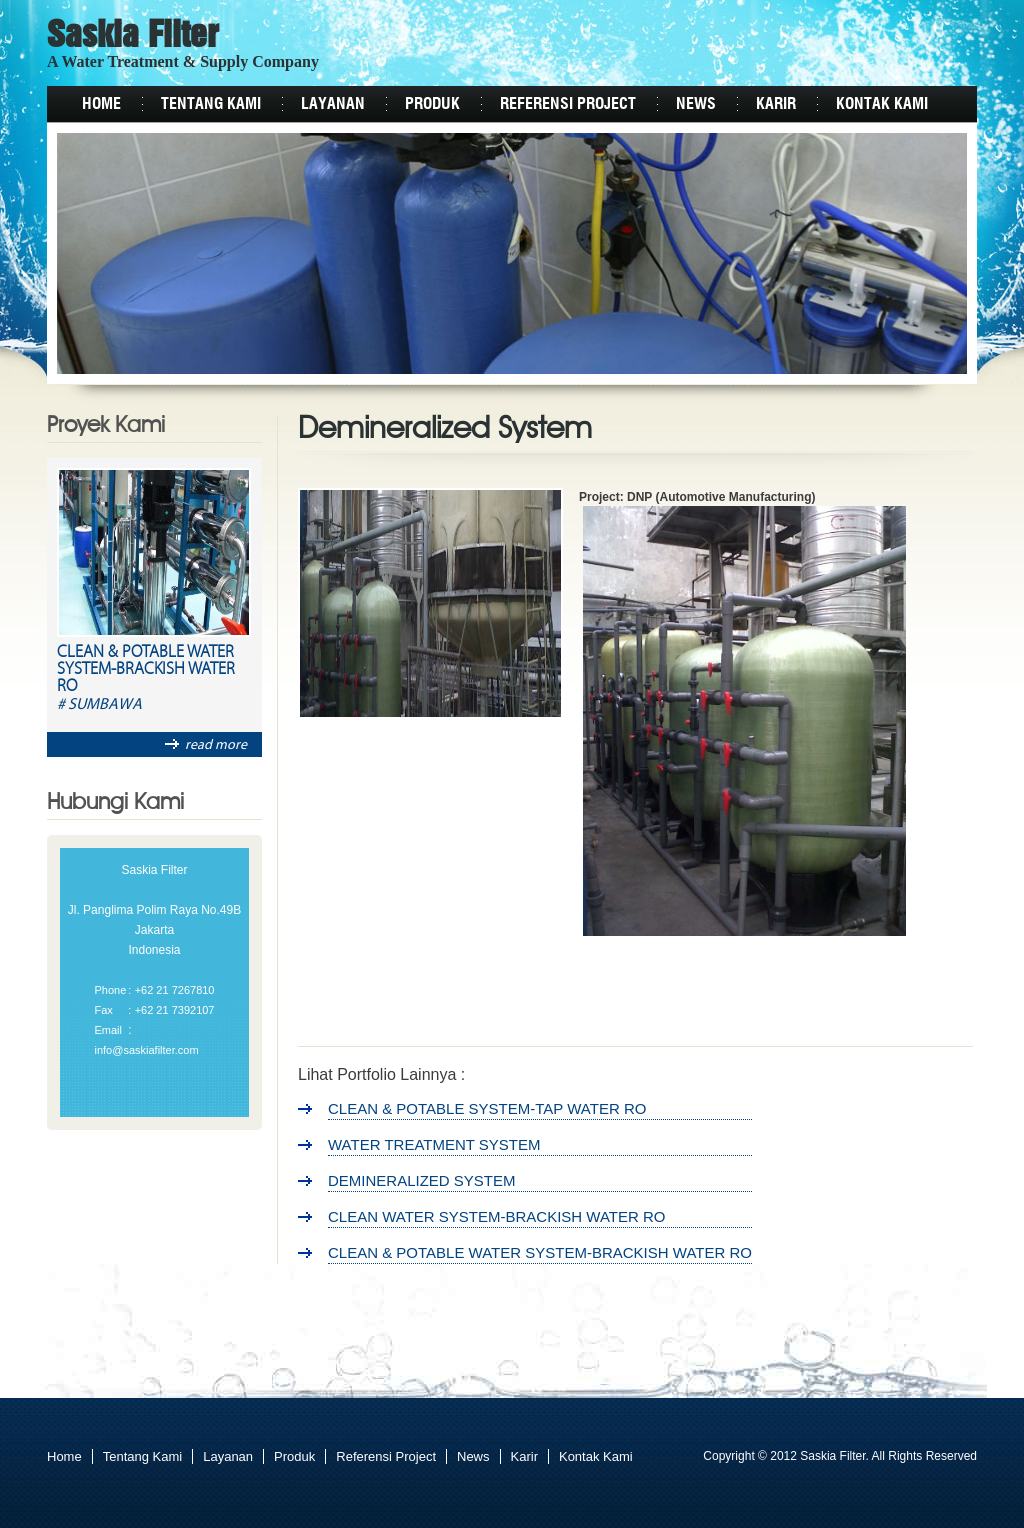  Describe the element at coordinates (333, 104) in the screenshot. I see `Layanan` at that location.